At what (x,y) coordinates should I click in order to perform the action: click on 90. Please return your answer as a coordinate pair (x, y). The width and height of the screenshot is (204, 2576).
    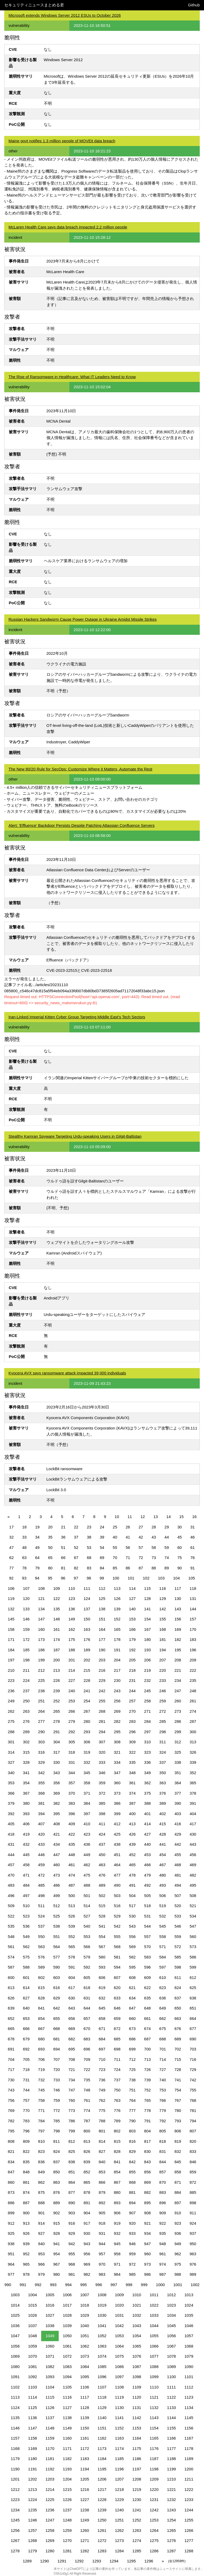
    Looking at the image, I should click on (179, 1568).